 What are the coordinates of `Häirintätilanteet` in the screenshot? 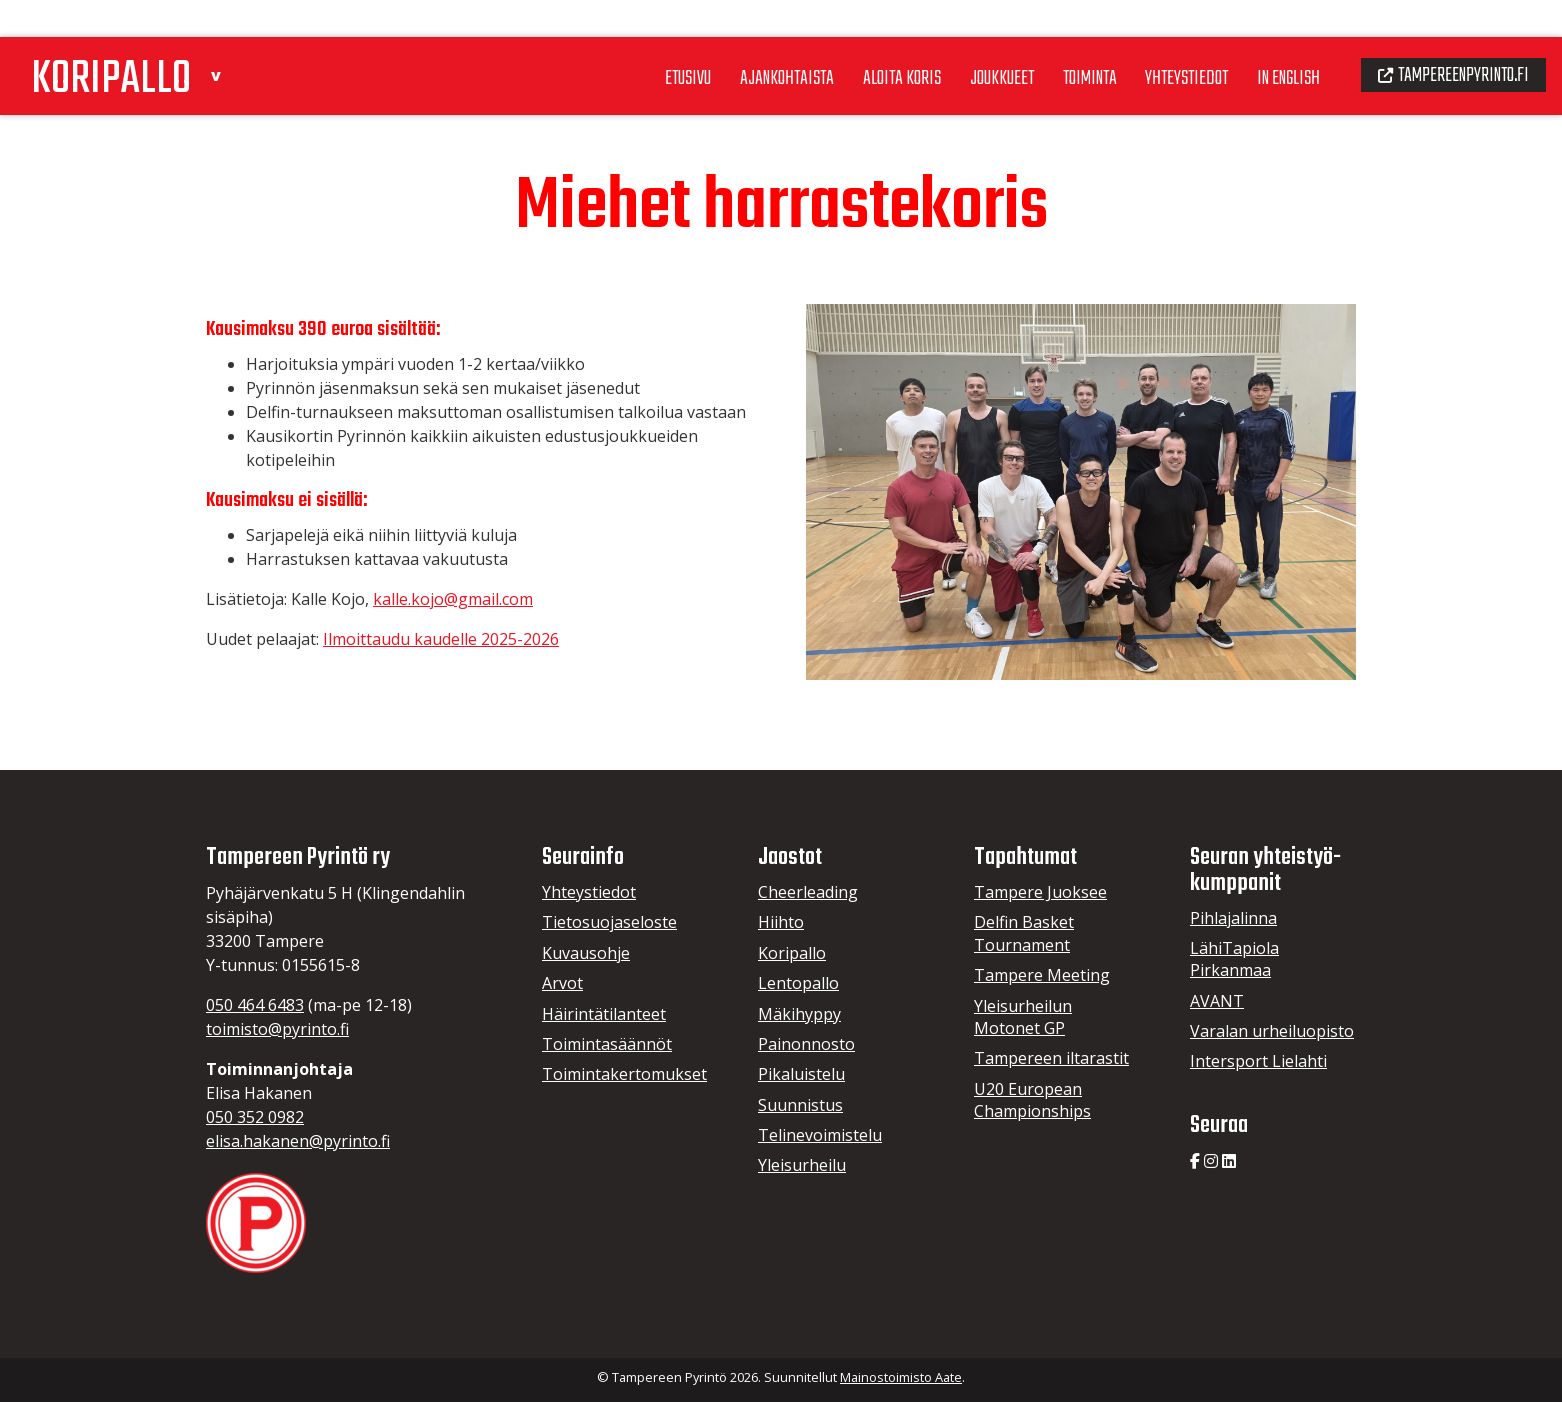 It's located at (604, 1014).